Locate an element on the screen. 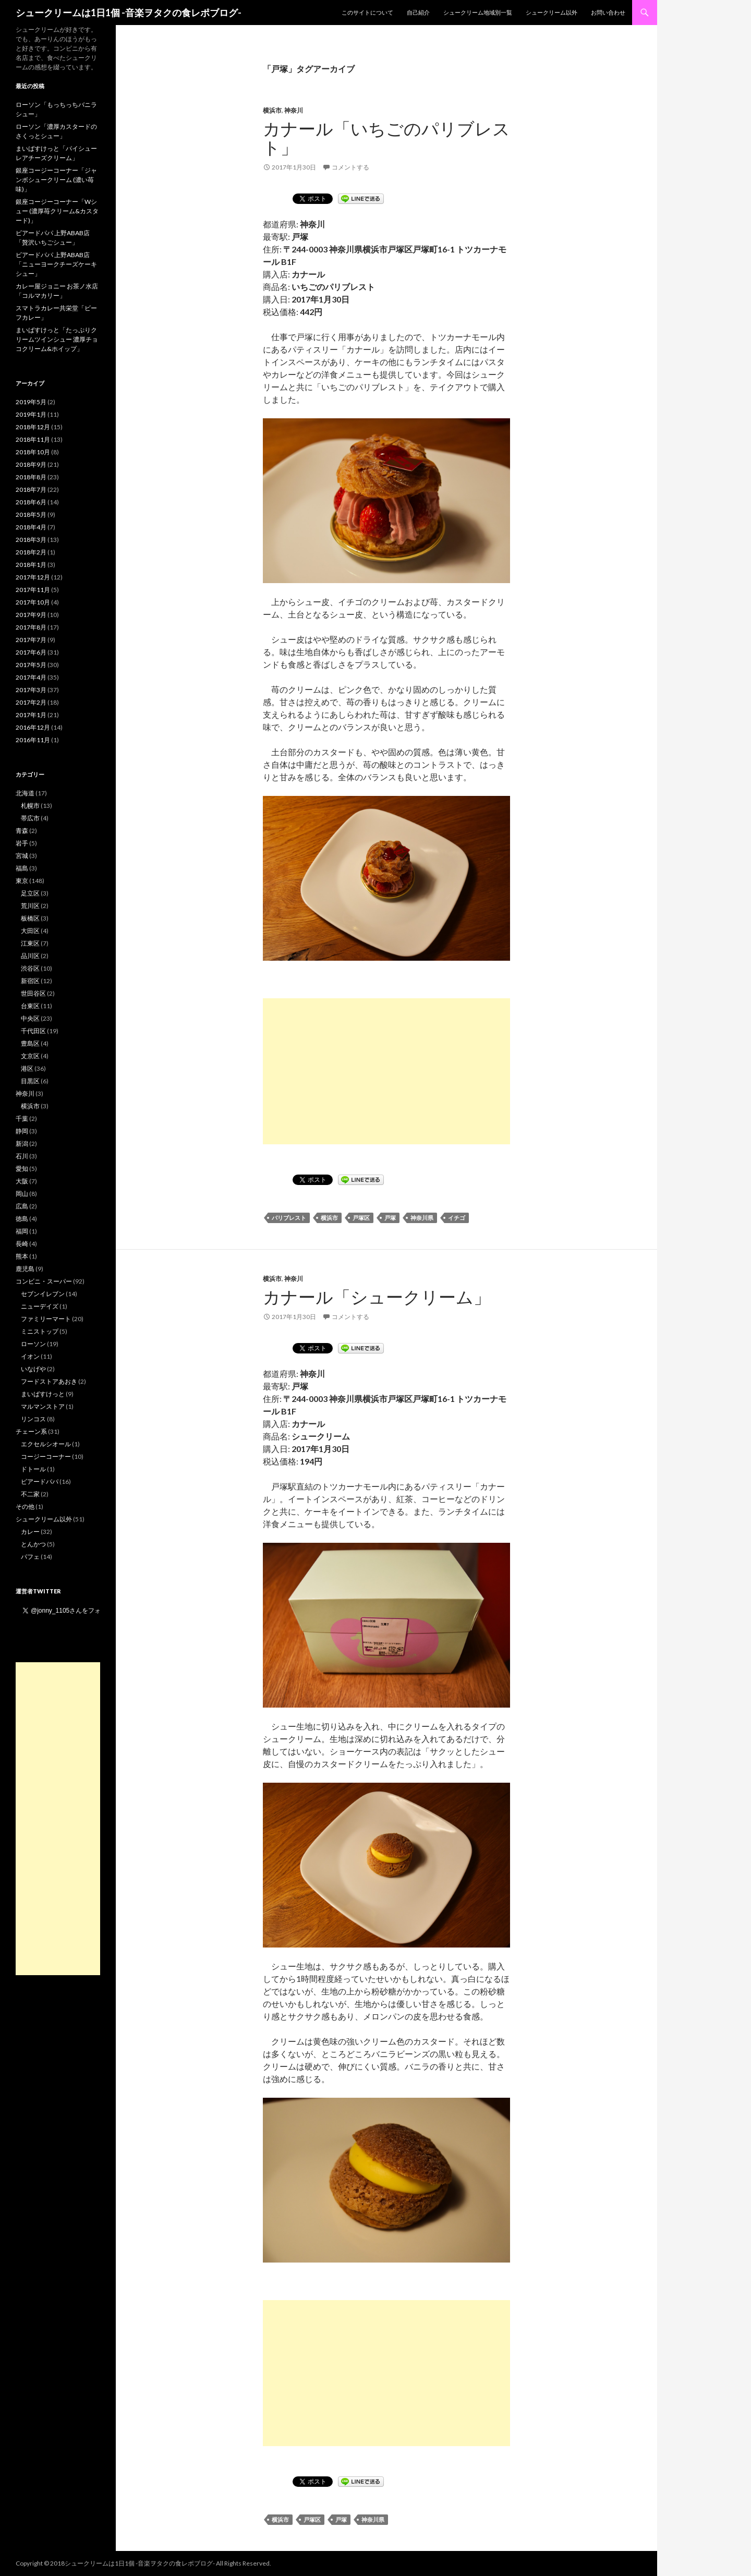 This screenshot has width=751, height=2576. 神奈川 is located at coordinates (293, 110).